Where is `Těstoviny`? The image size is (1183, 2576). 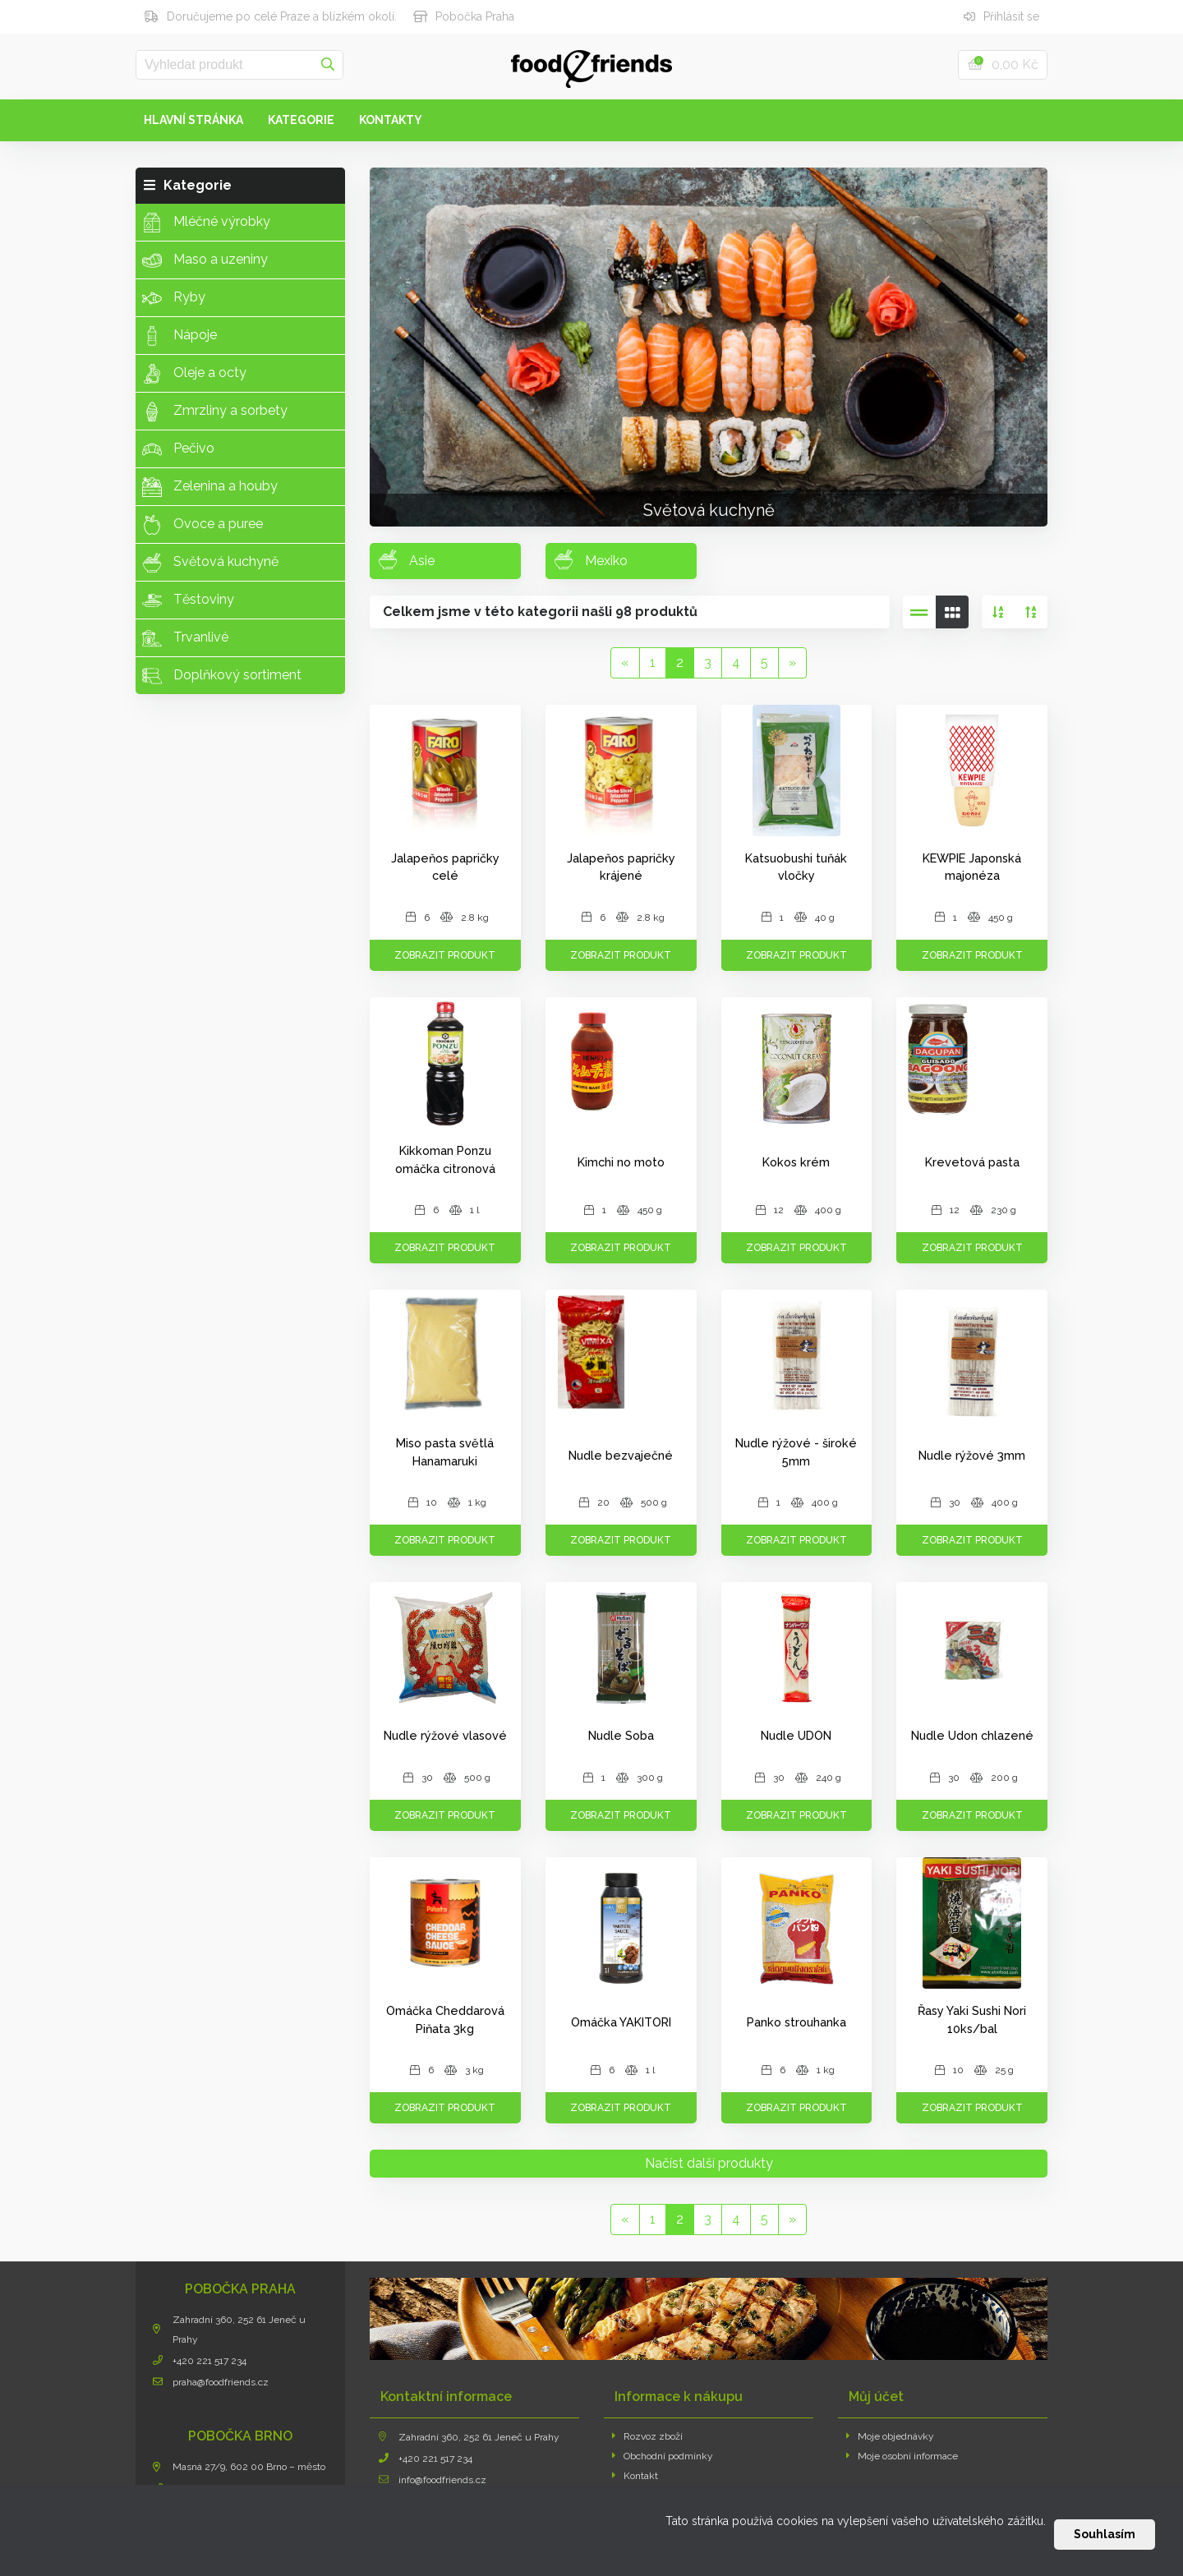
Těstoviny is located at coordinates (188, 600).